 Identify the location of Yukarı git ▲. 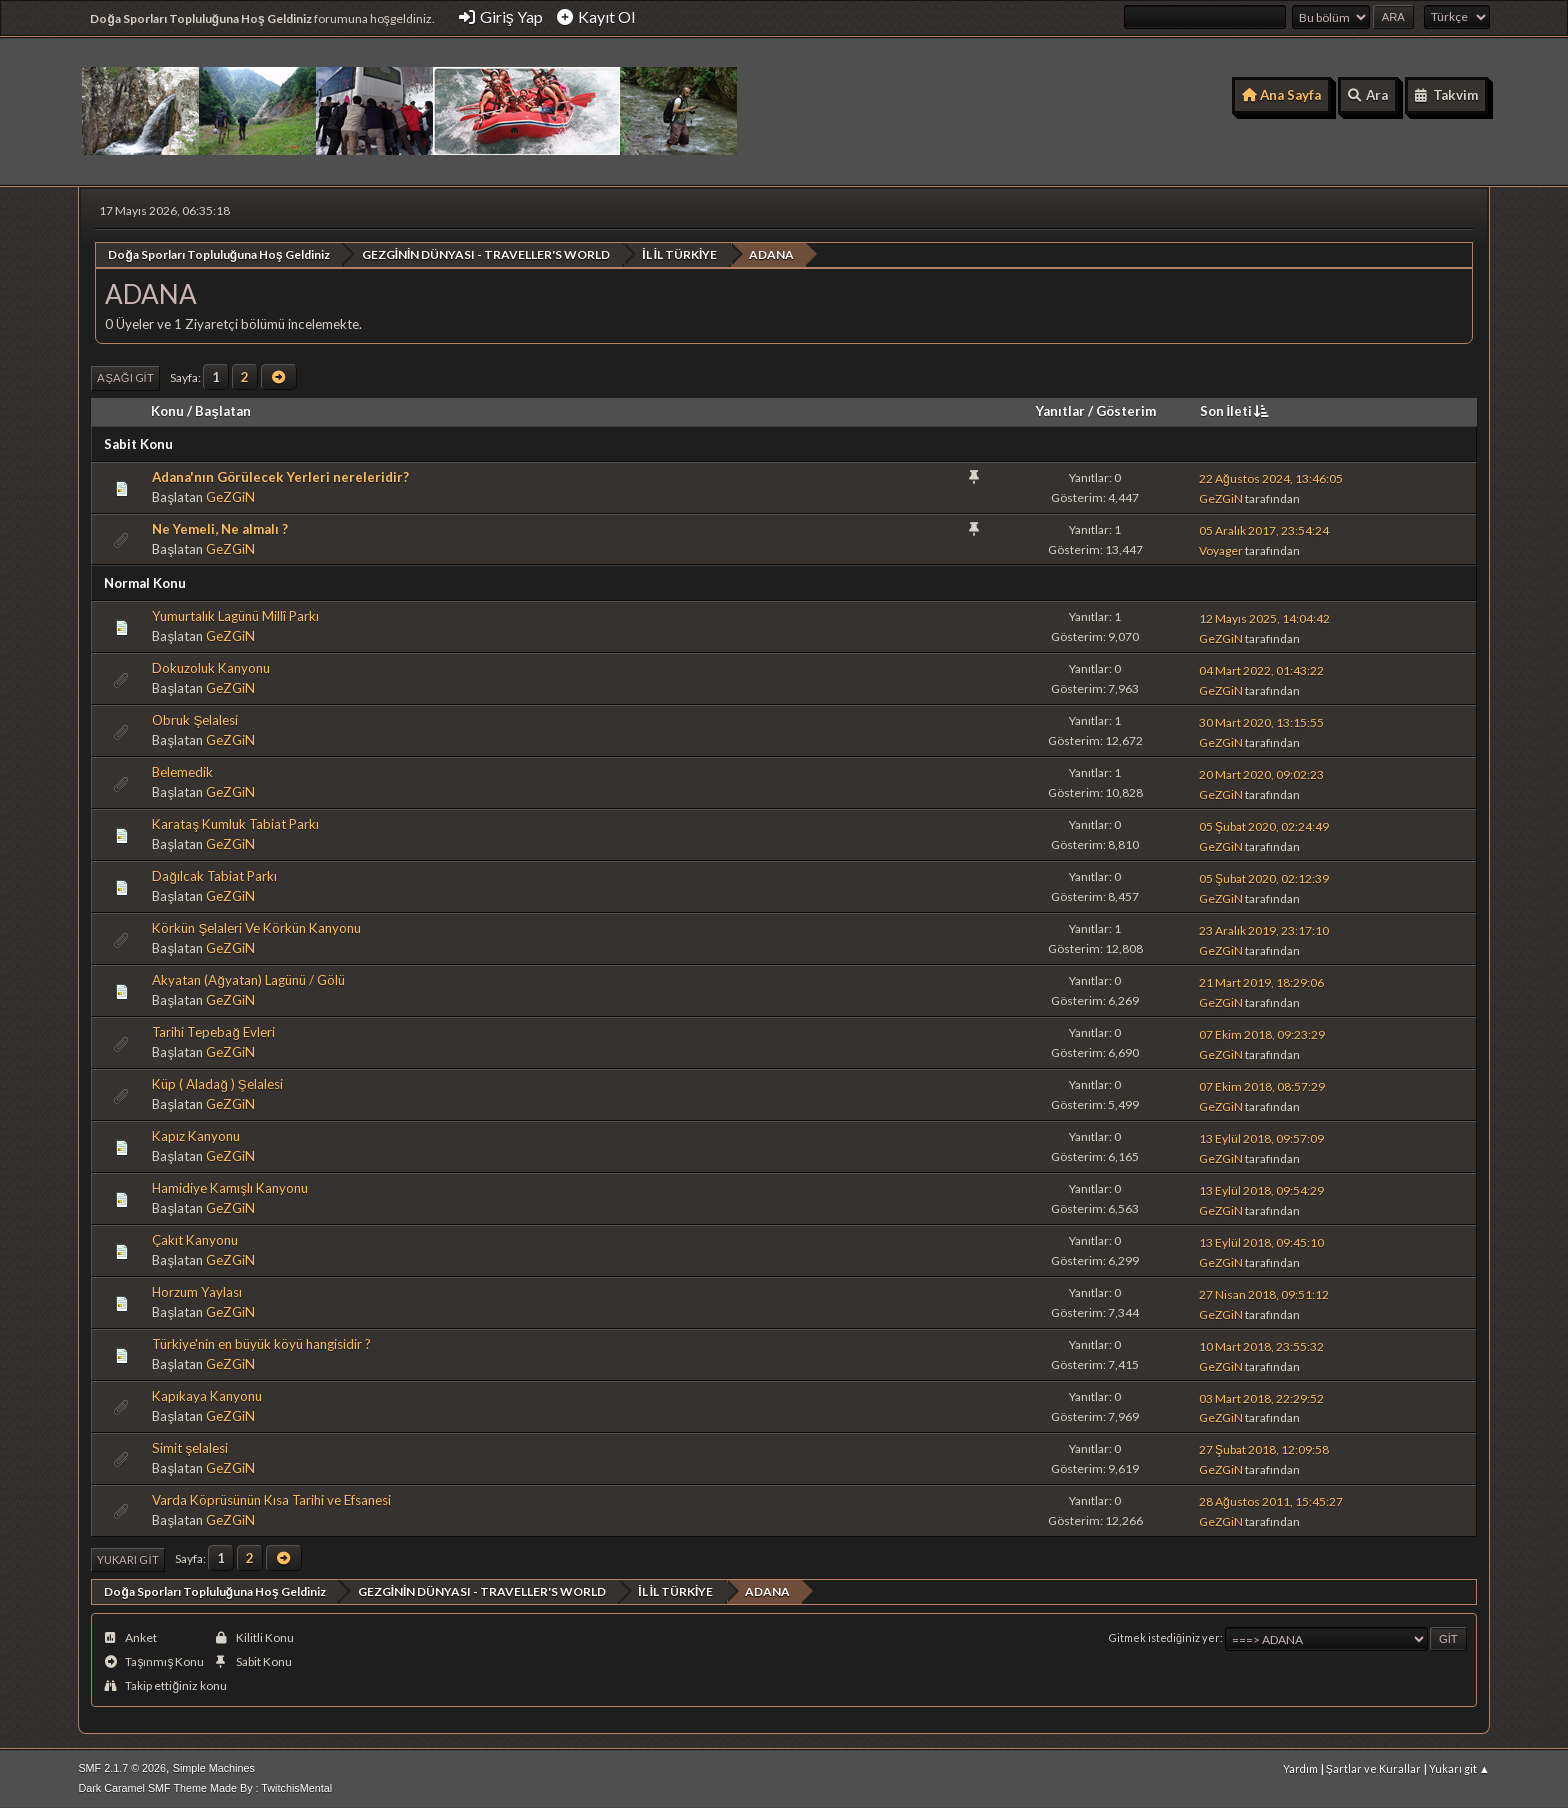
(1459, 1767).